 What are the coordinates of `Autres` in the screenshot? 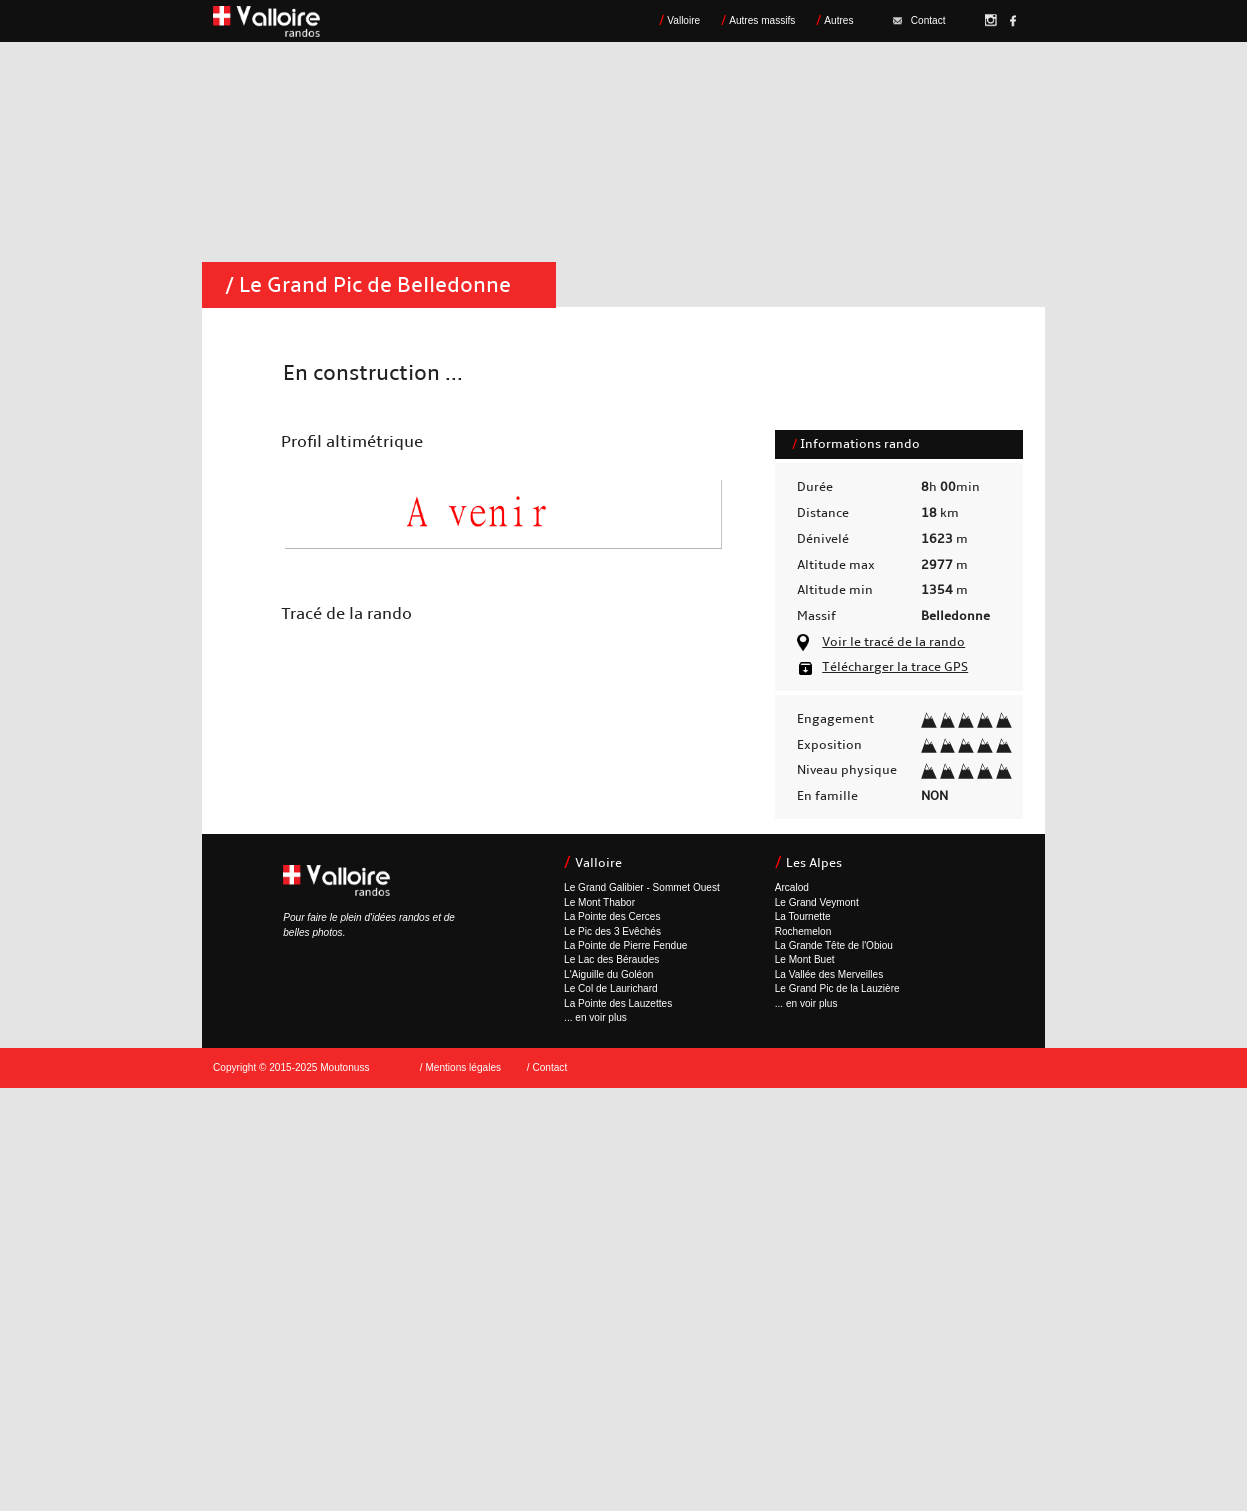 It's located at (838, 20).